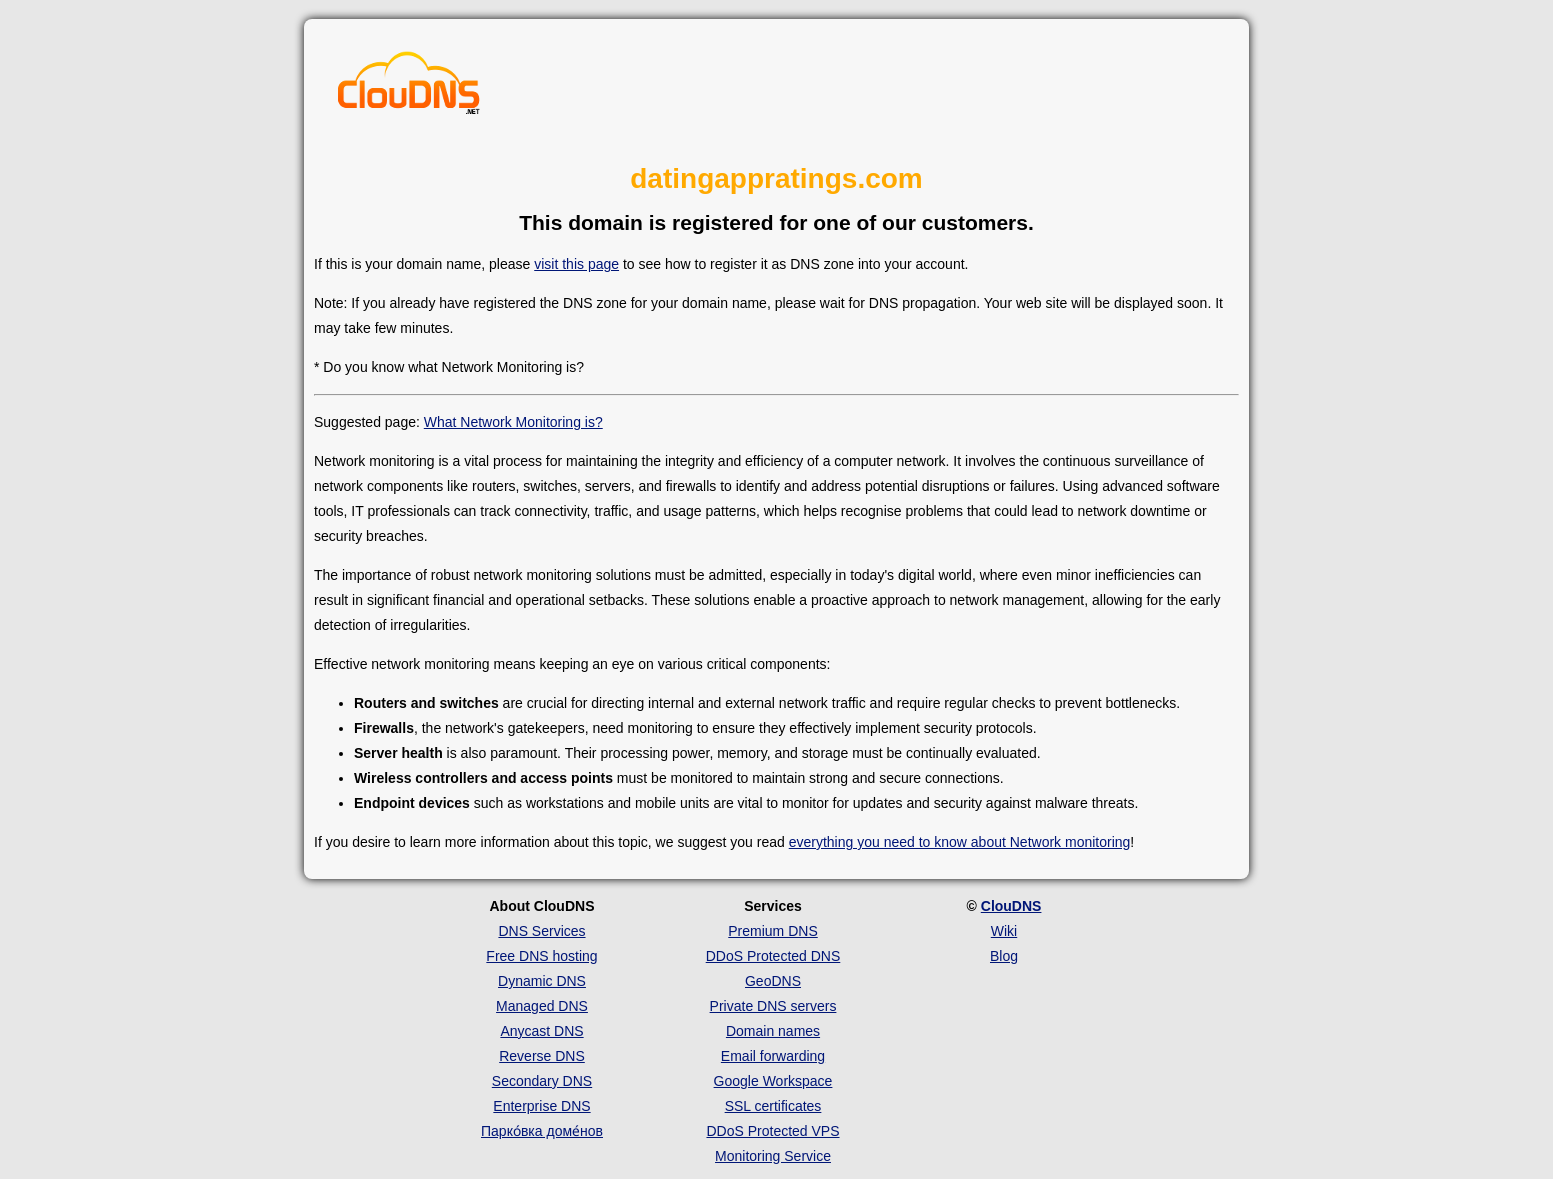 This screenshot has width=1553, height=1179. What do you see at coordinates (541, 1106) in the screenshot?
I see `Enterprise DNS` at bounding box center [541, 1106].